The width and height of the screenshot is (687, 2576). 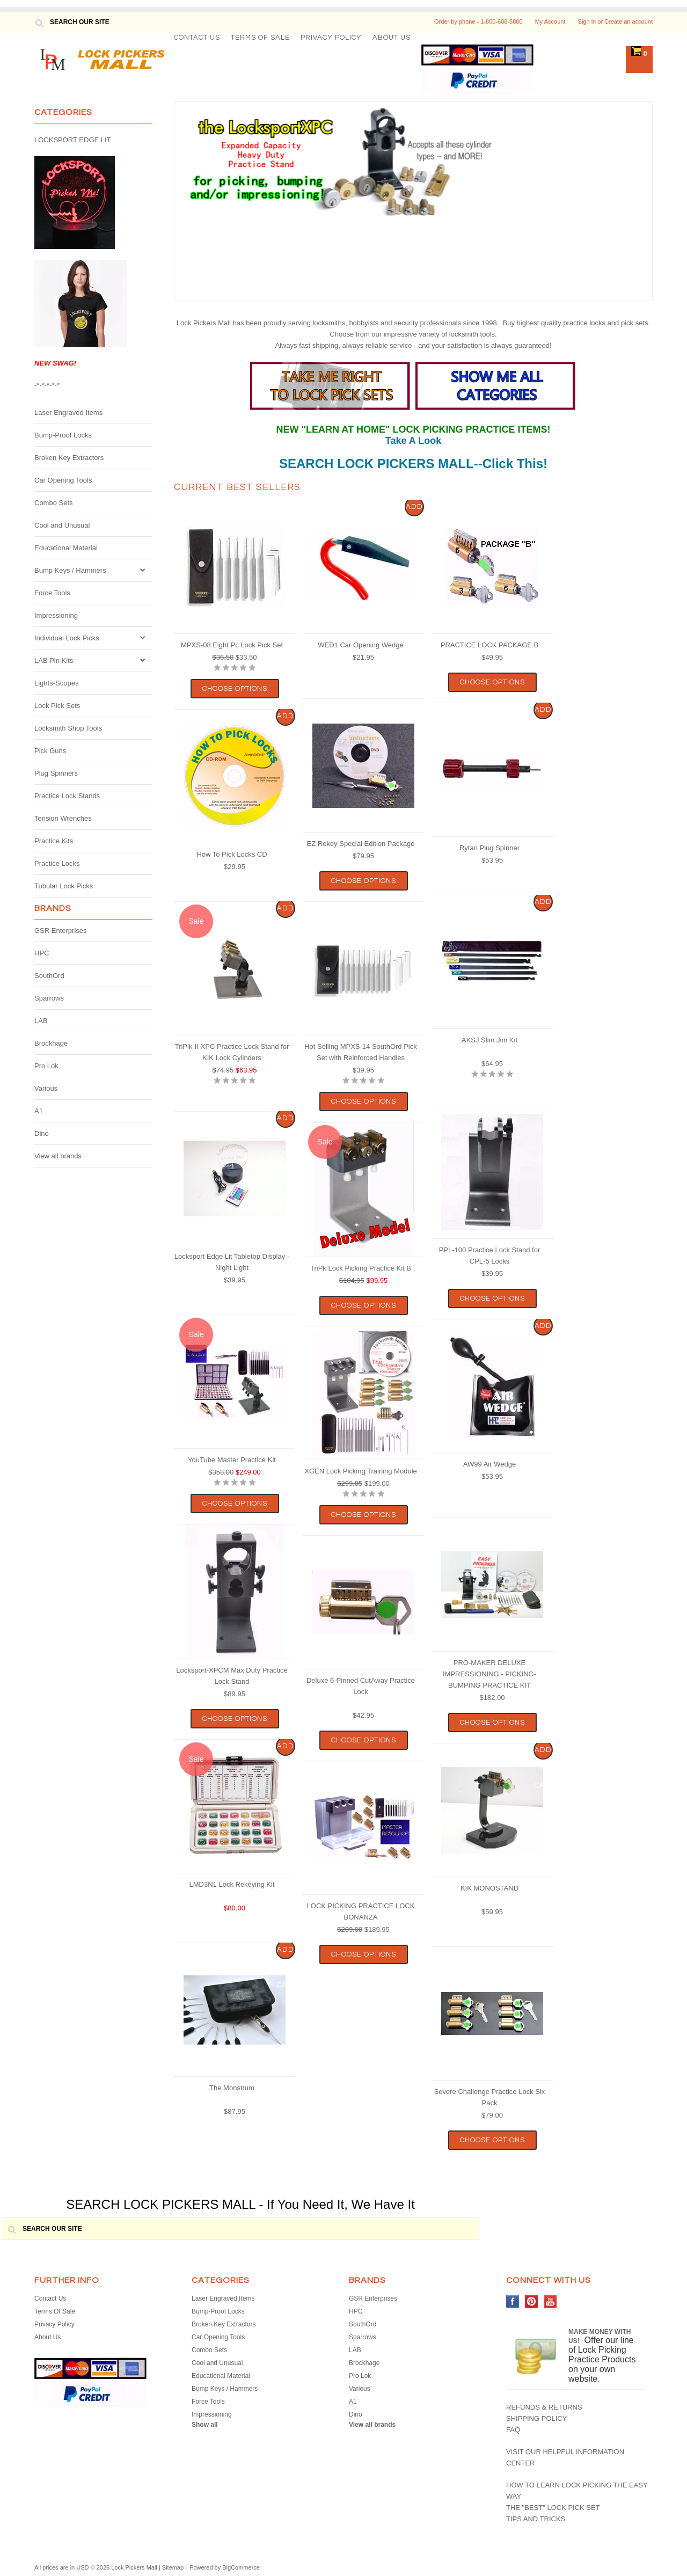 I want to click on Lock Pick Sets, so click(x=57, y=706).